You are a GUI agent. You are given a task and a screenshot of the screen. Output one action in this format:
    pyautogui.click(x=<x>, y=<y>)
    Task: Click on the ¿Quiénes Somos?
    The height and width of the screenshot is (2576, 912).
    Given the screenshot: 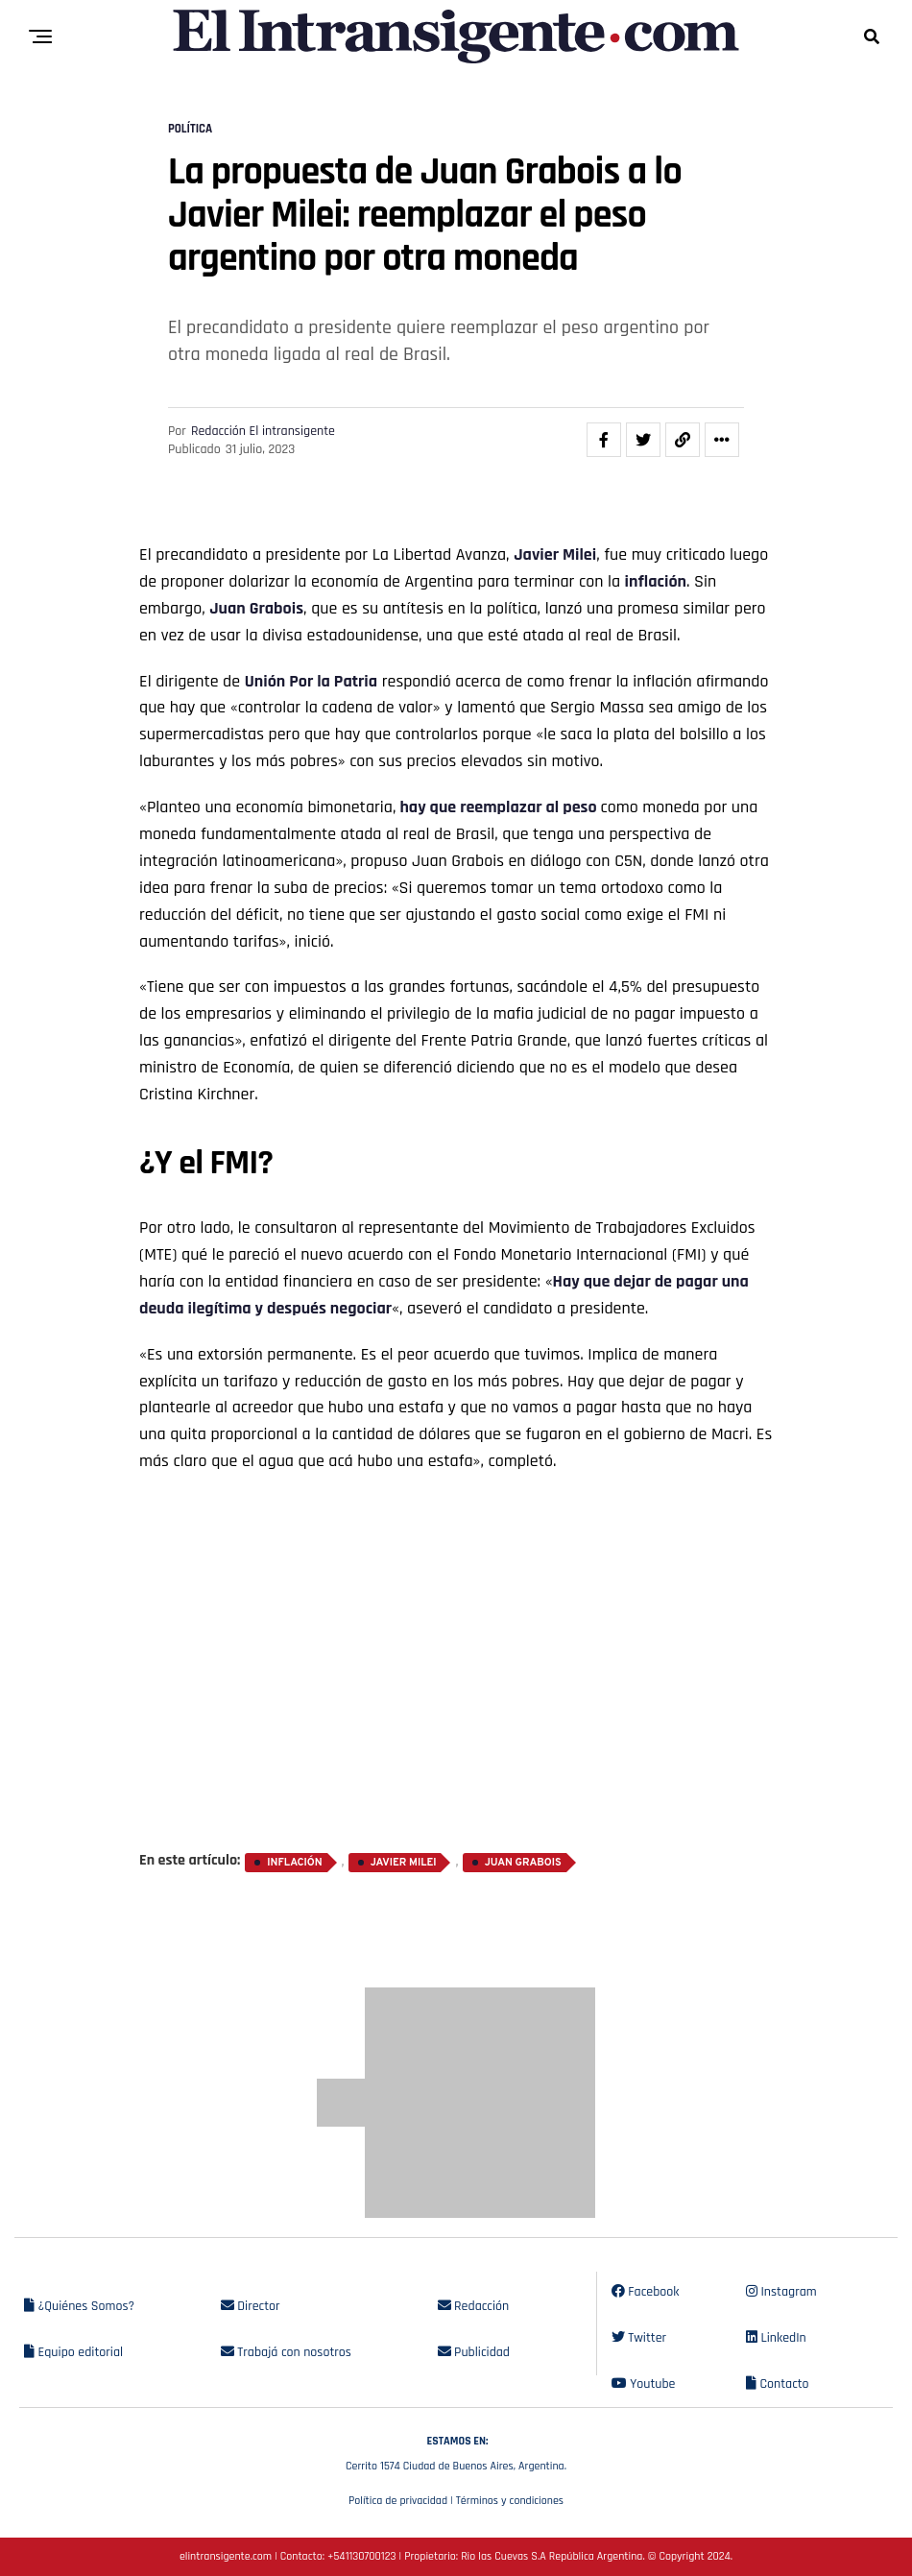 What is the action you would take?
    pyautogui.click(x=79, y=2306)
    